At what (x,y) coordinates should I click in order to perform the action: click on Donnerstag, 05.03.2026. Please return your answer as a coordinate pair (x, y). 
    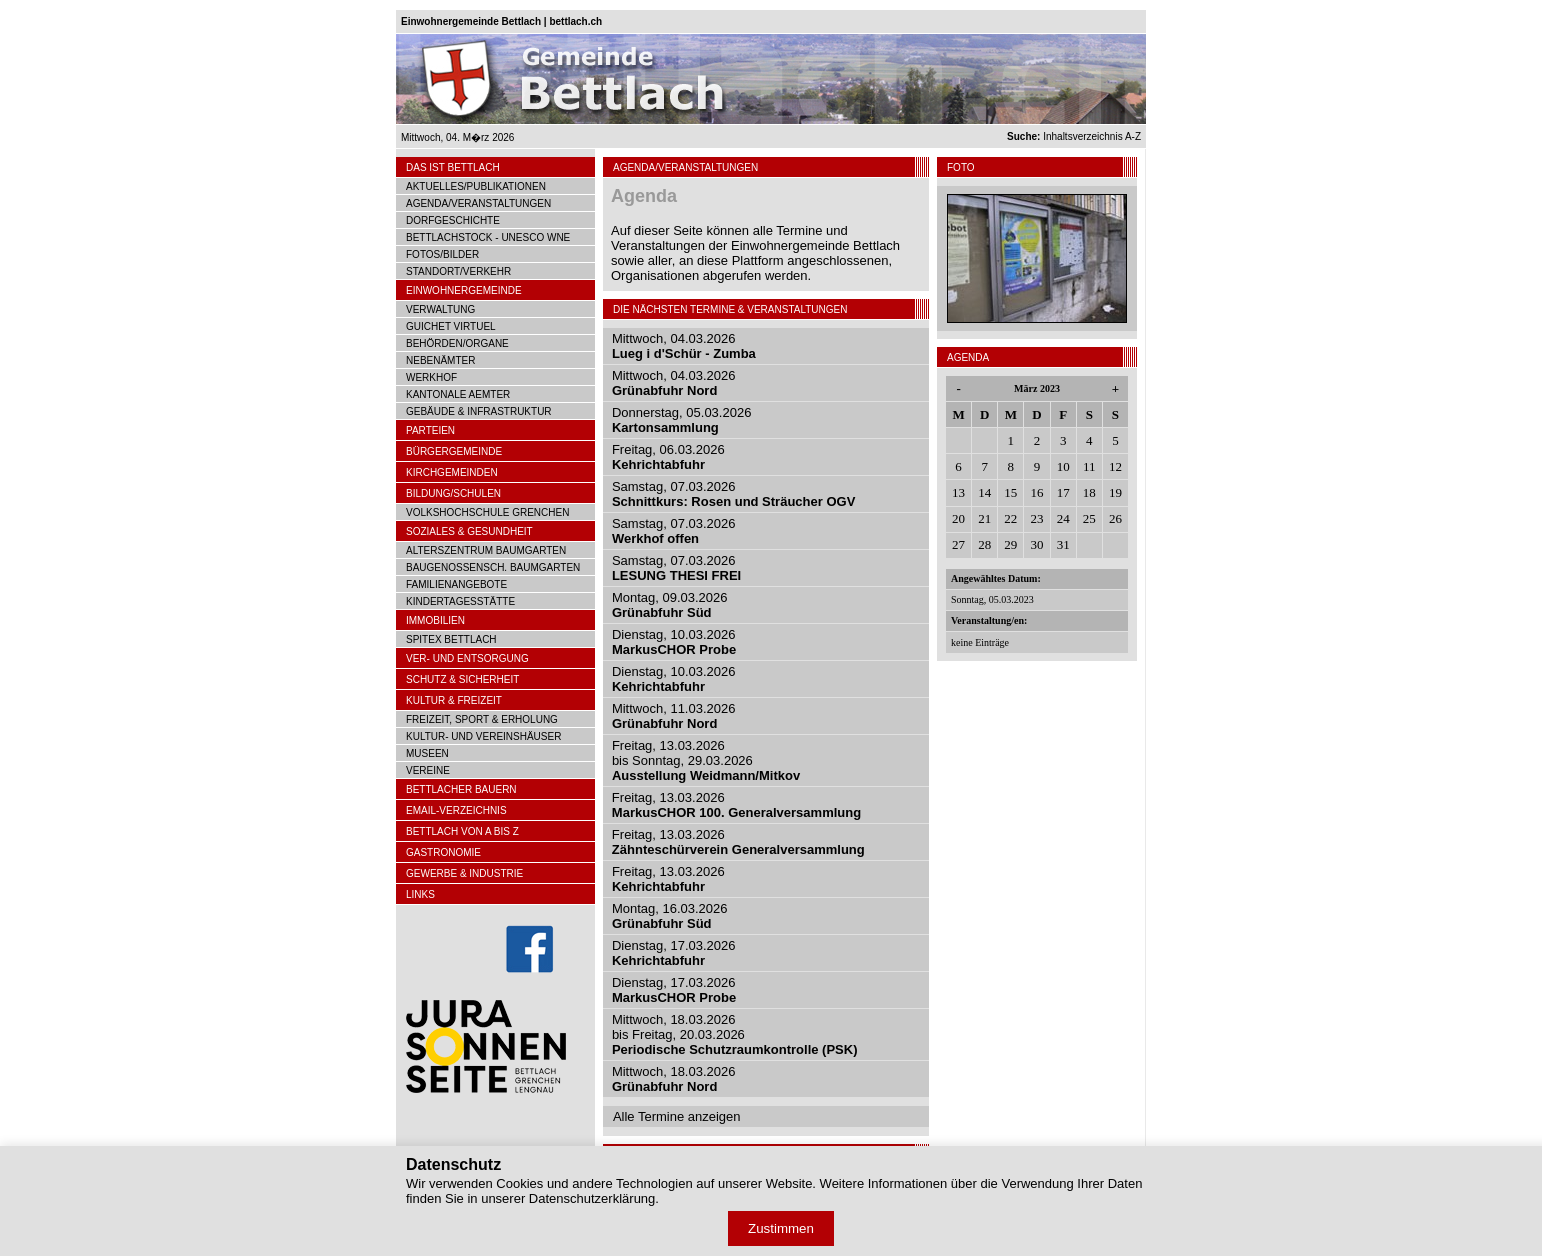
    Looking at the image, I should click on (682, 420).